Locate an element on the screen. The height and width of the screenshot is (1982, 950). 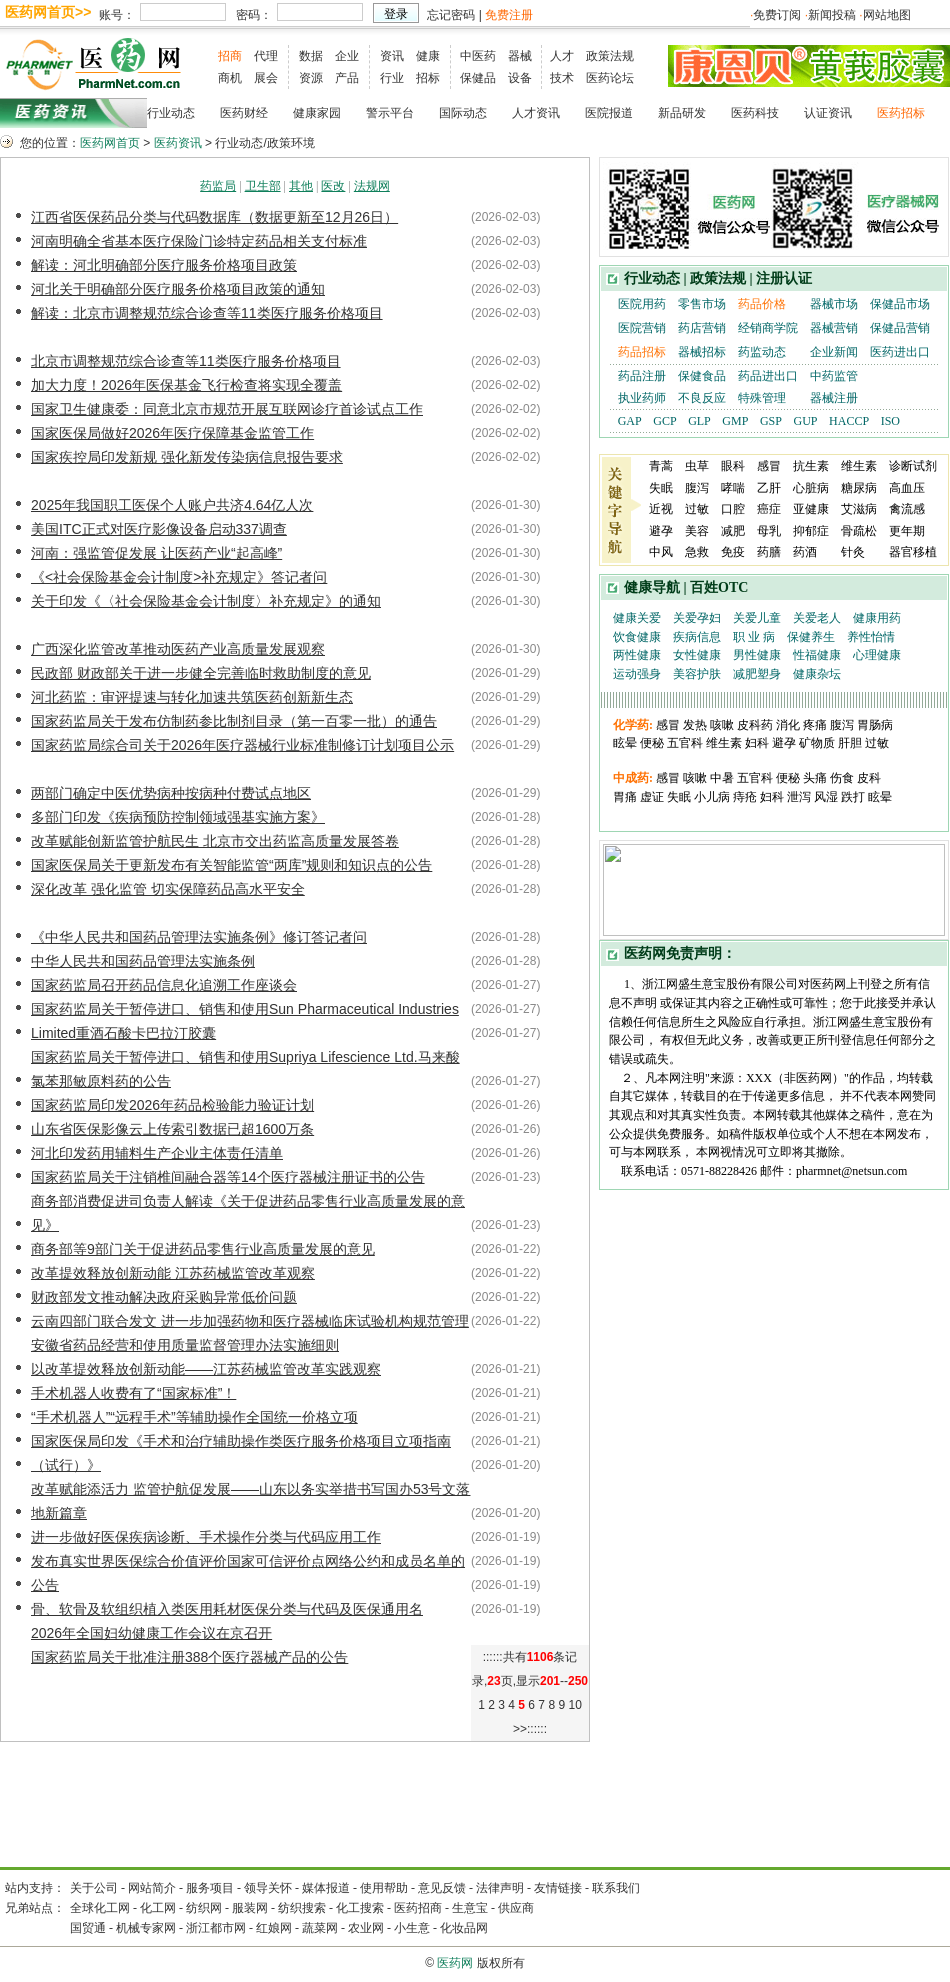
化妆品网 is located at coordinates (464, 1928).